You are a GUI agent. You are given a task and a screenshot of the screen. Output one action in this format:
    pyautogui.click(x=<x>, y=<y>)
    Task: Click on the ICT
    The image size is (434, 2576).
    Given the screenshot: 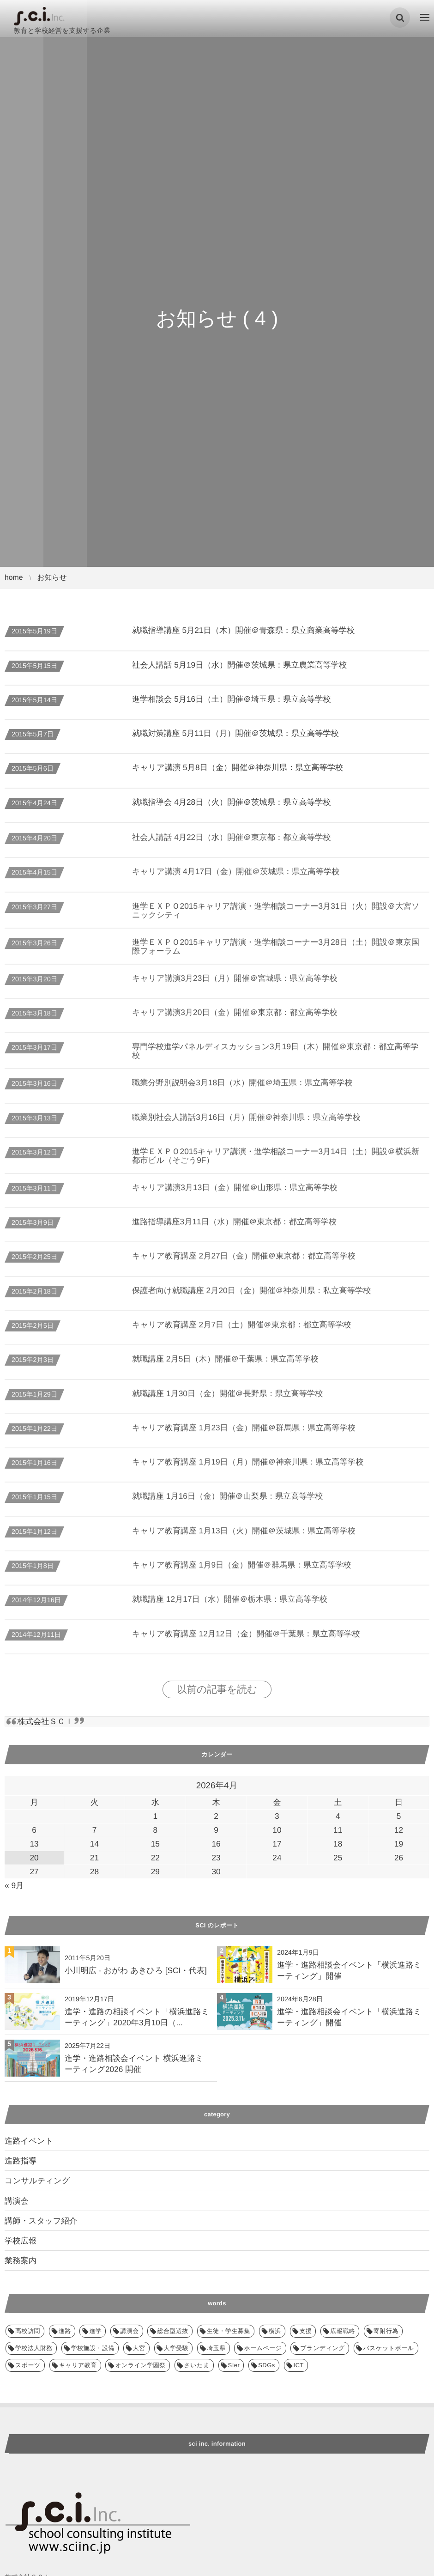 What is the action you would take?
    pyautogui.click(x=299, y=2365)
    